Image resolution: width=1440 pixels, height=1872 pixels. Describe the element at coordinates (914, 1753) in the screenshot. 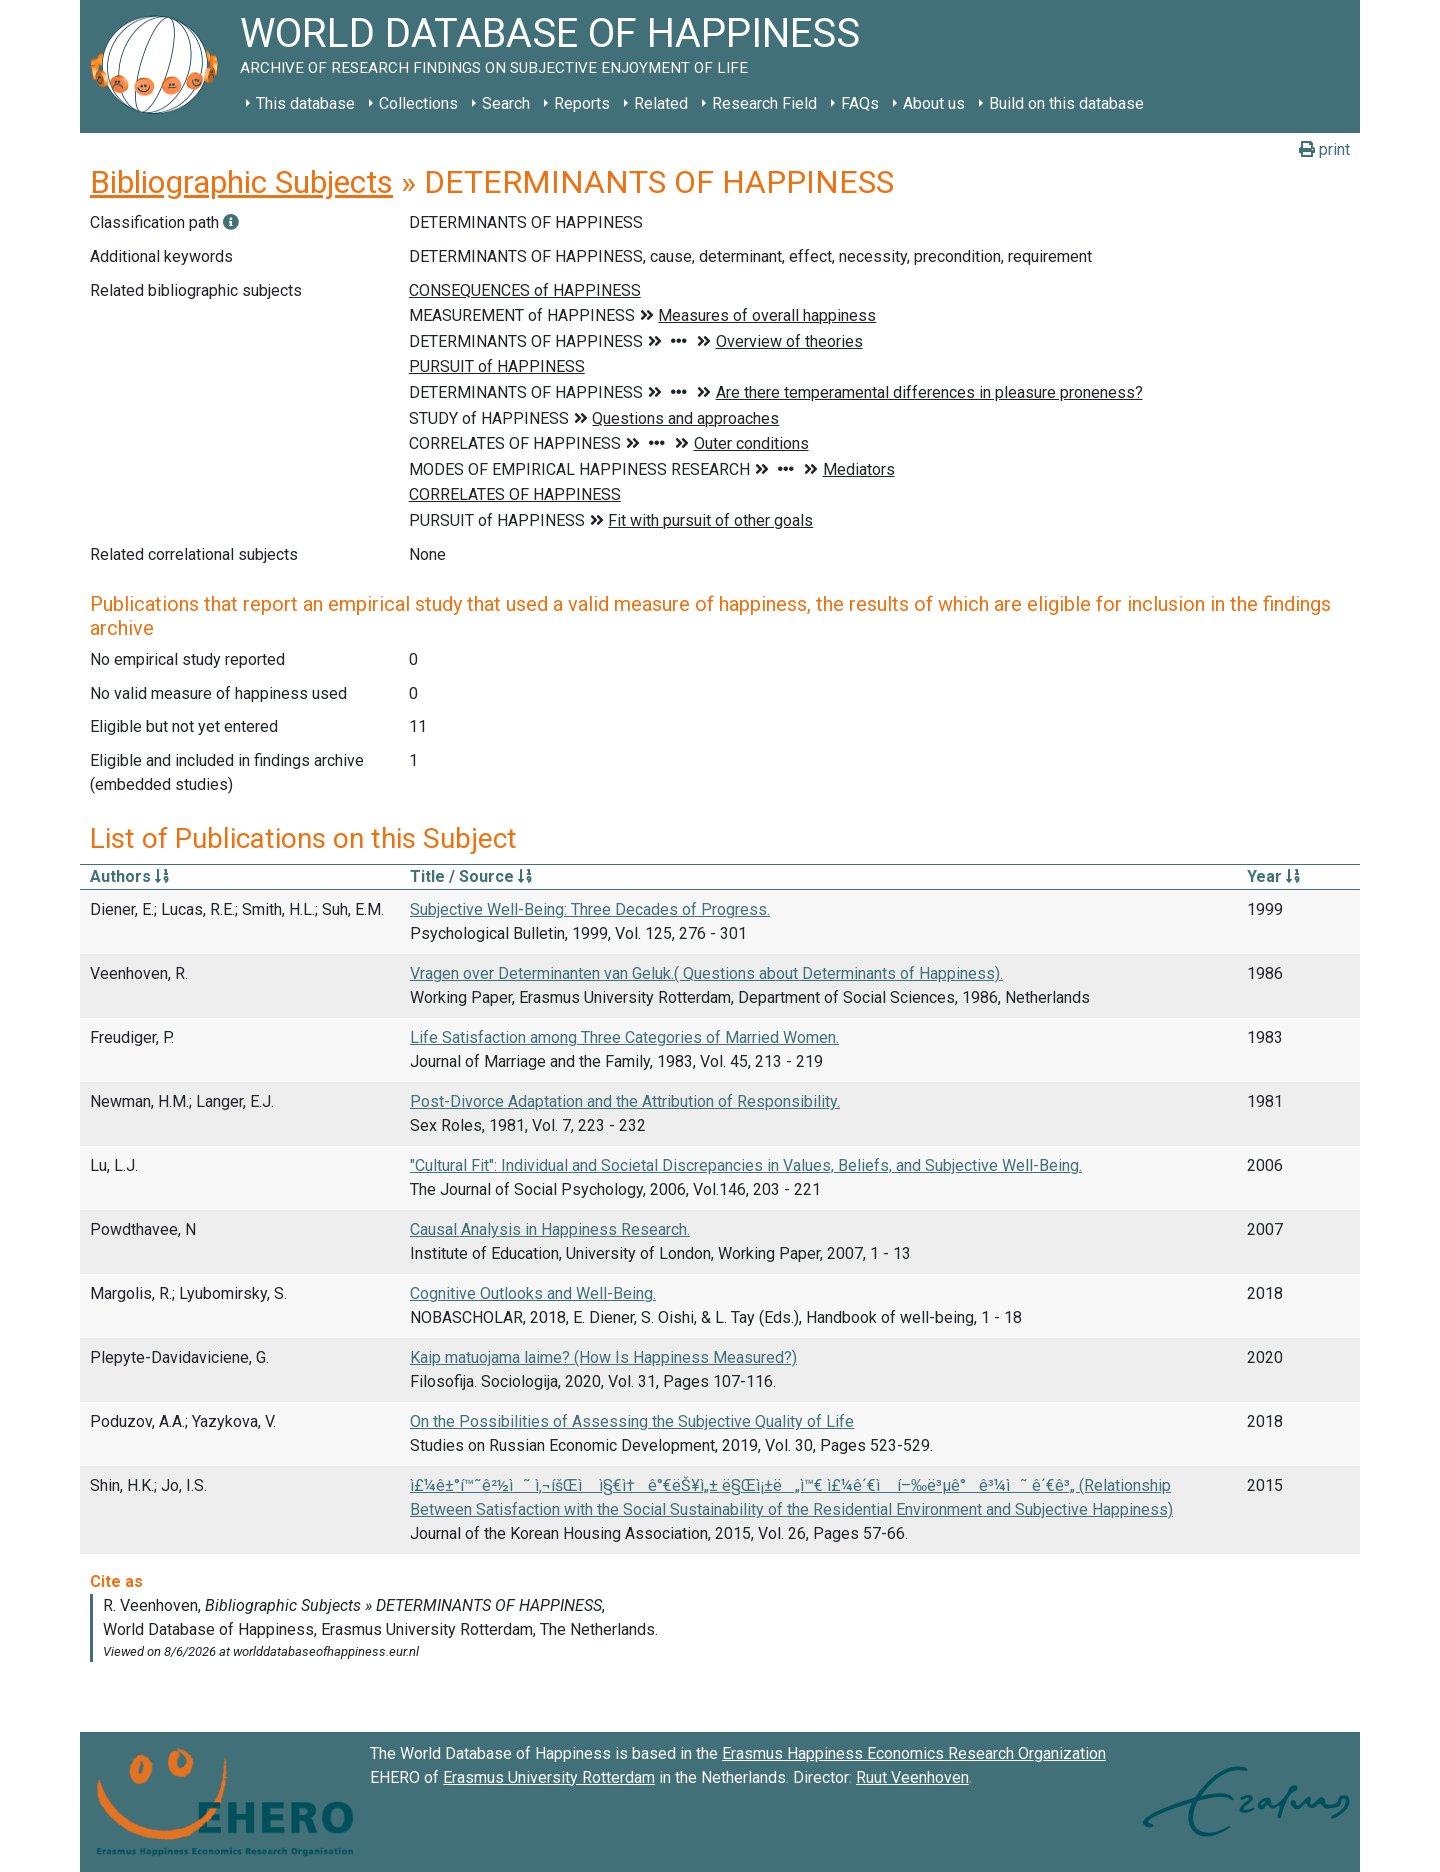

I see `Erasmus Happiness Economics Research Organization` at that location.